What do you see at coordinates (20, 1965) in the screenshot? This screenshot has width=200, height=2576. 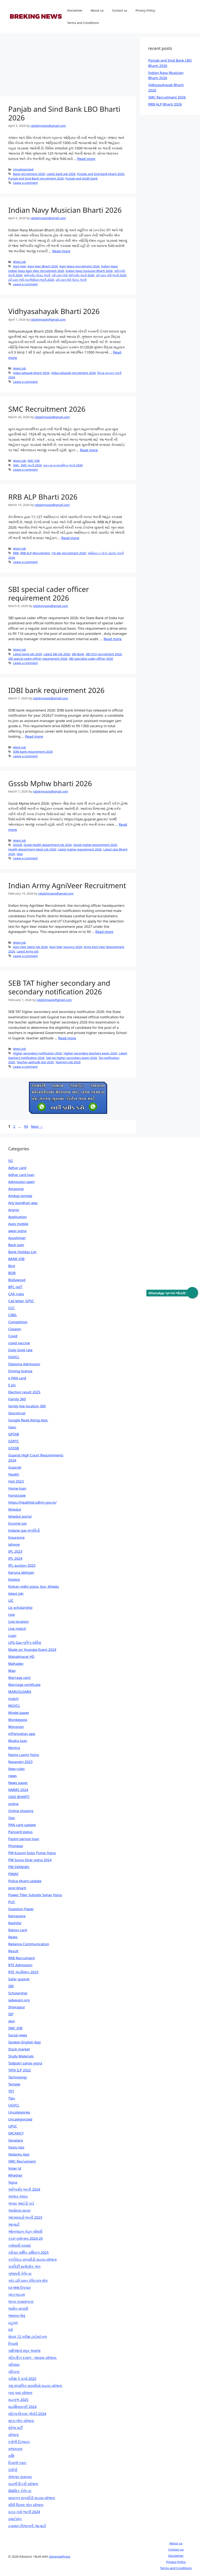 I see `RTE Admission` at bounding box center [20, 1965].